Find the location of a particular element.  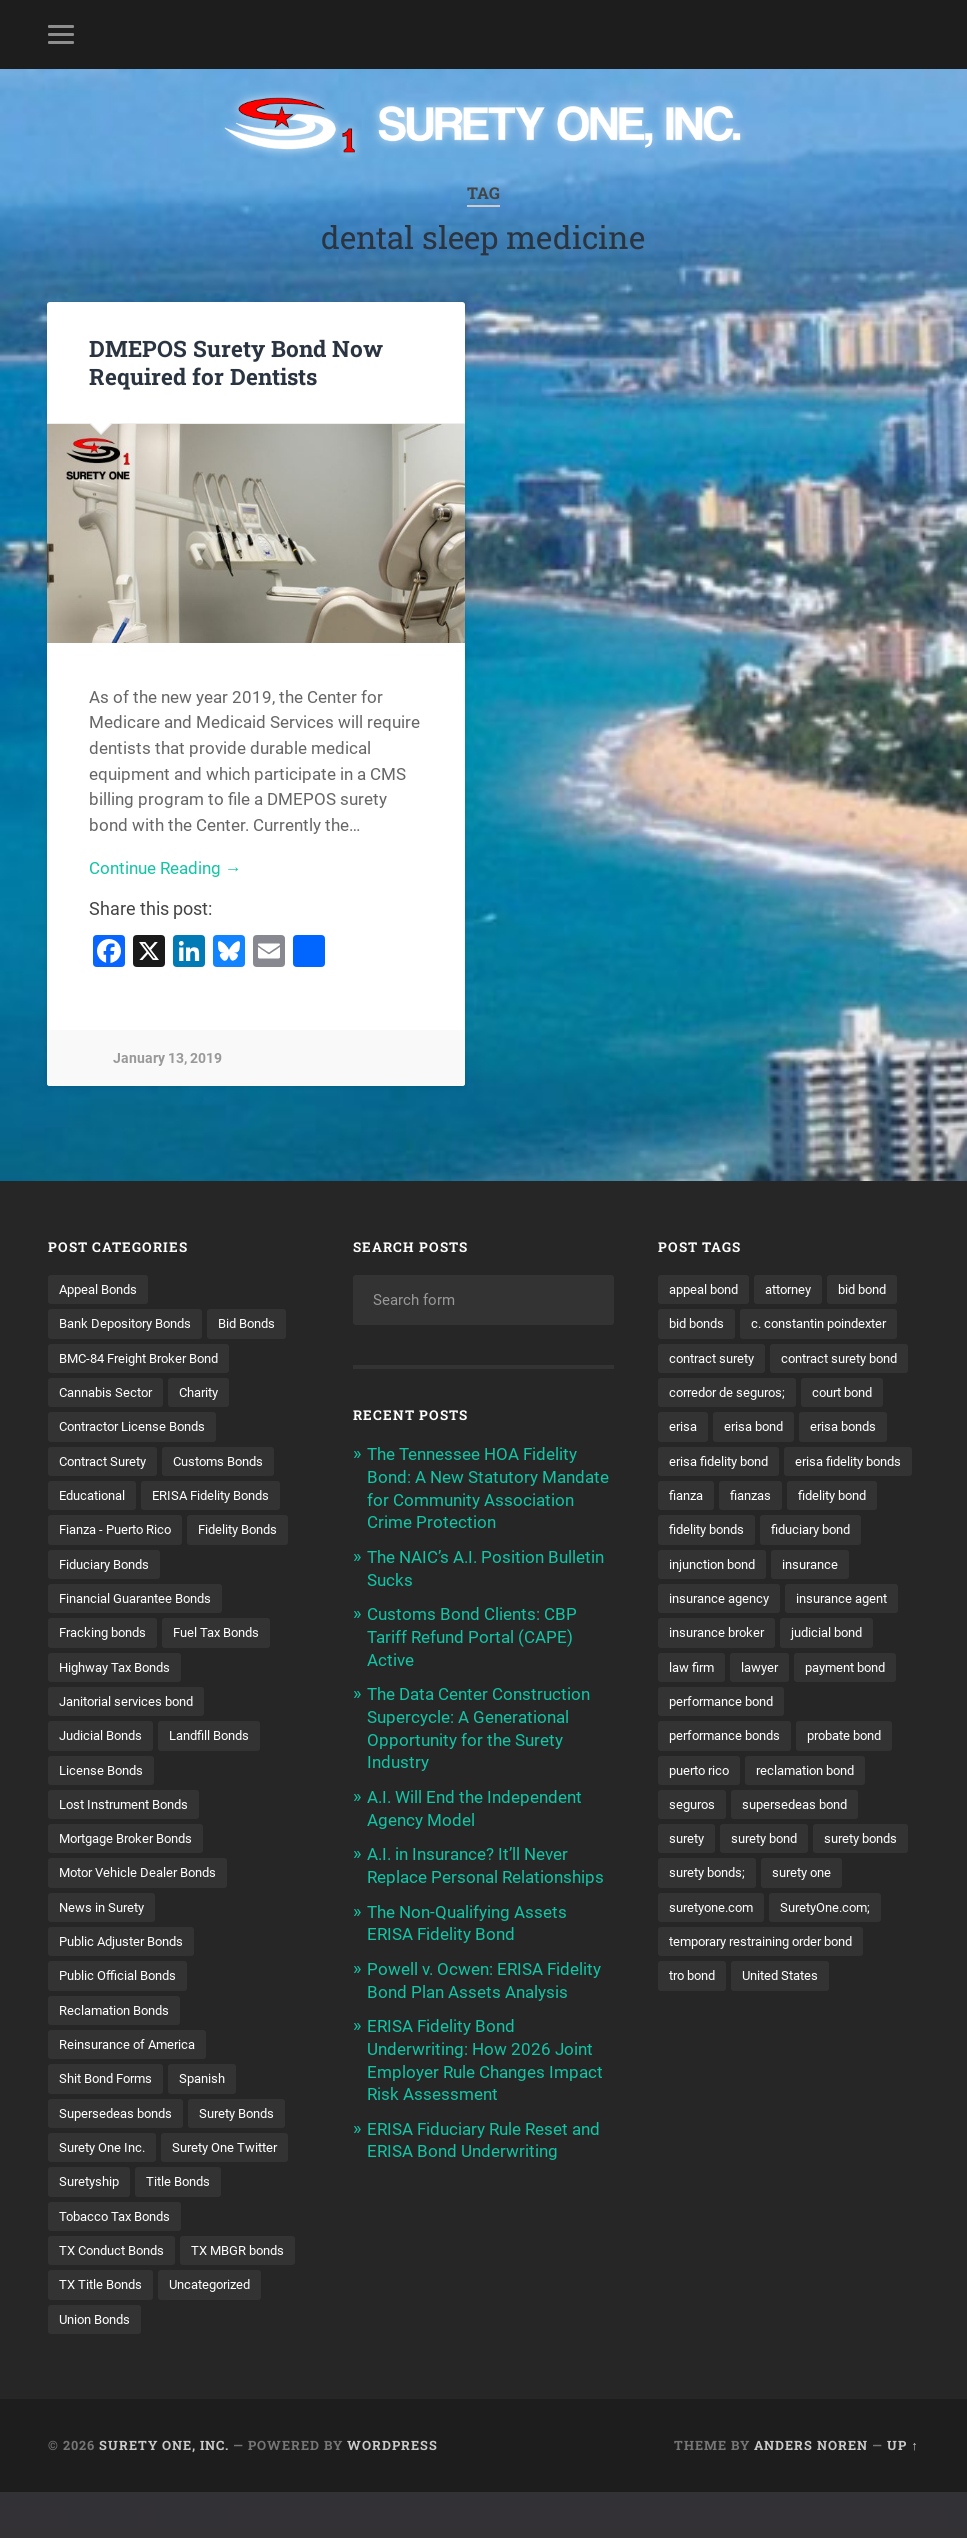

fidelity bond [fidelity bond (22 items)] is located at coordinates (780, 1601).